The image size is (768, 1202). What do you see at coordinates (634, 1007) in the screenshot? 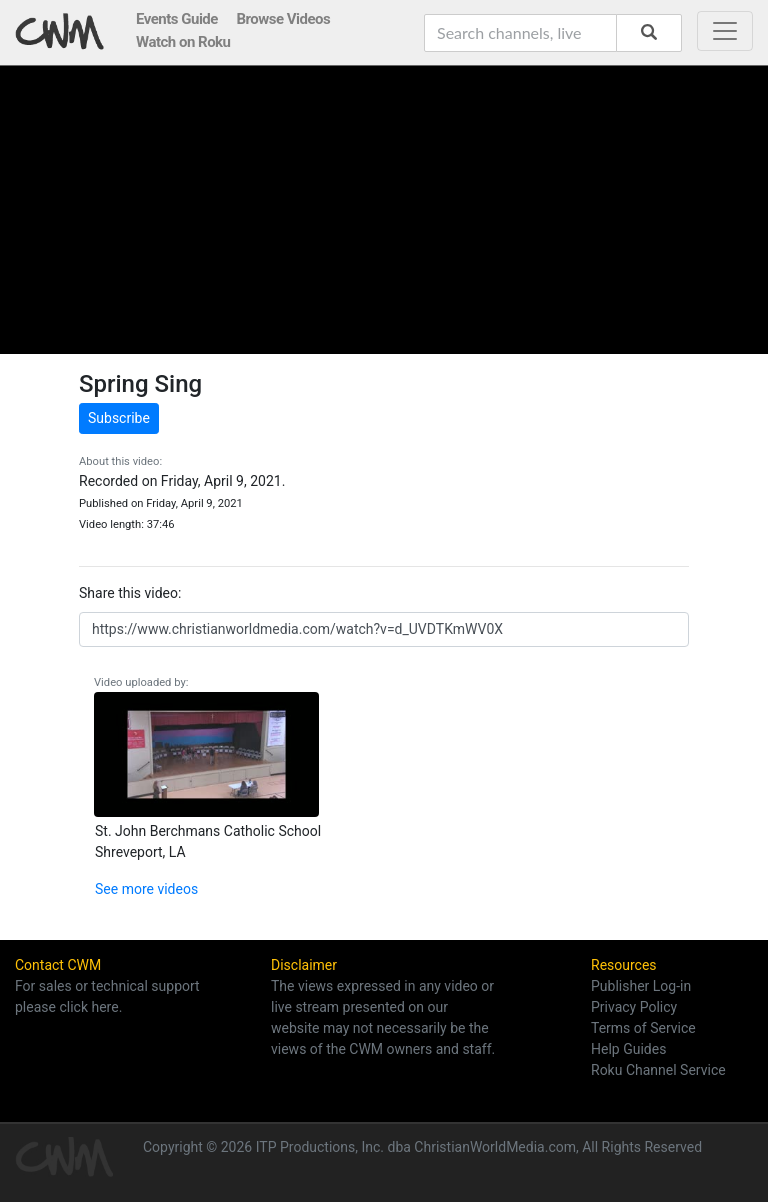
I see `Privacy Policy` at bounding box center [634, 1007].